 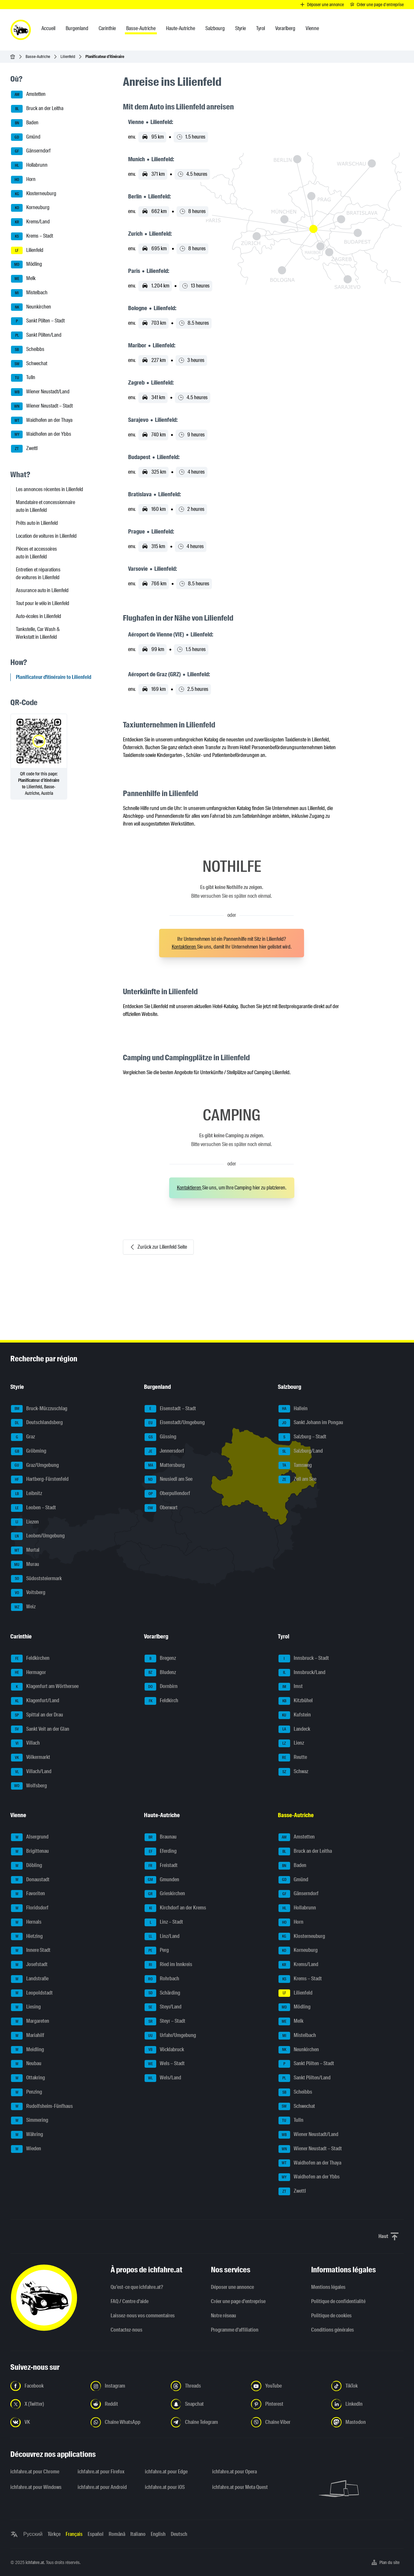 I want to click on Landstraße, so click(x=30, y=1979).